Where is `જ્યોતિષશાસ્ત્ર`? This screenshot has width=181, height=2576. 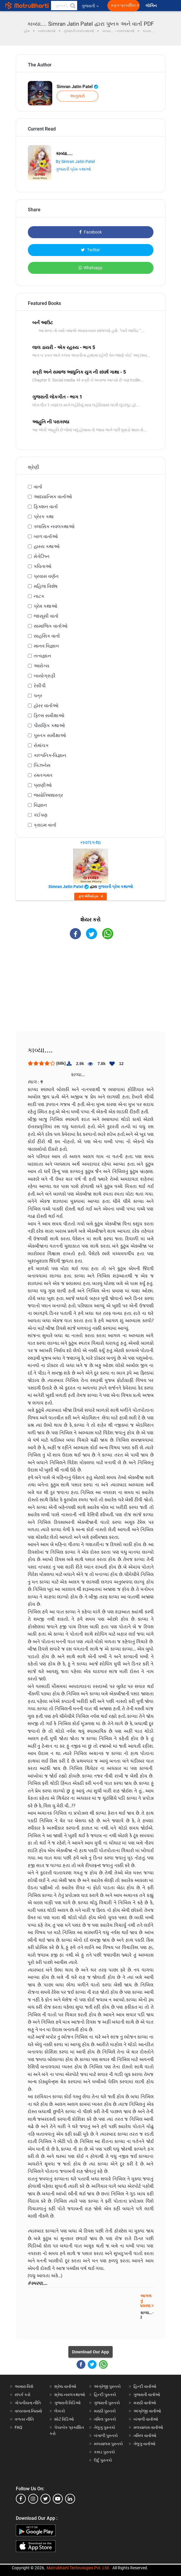 જ્યોતિષશાસ્ત્ર is located at coordinates (48, 795).